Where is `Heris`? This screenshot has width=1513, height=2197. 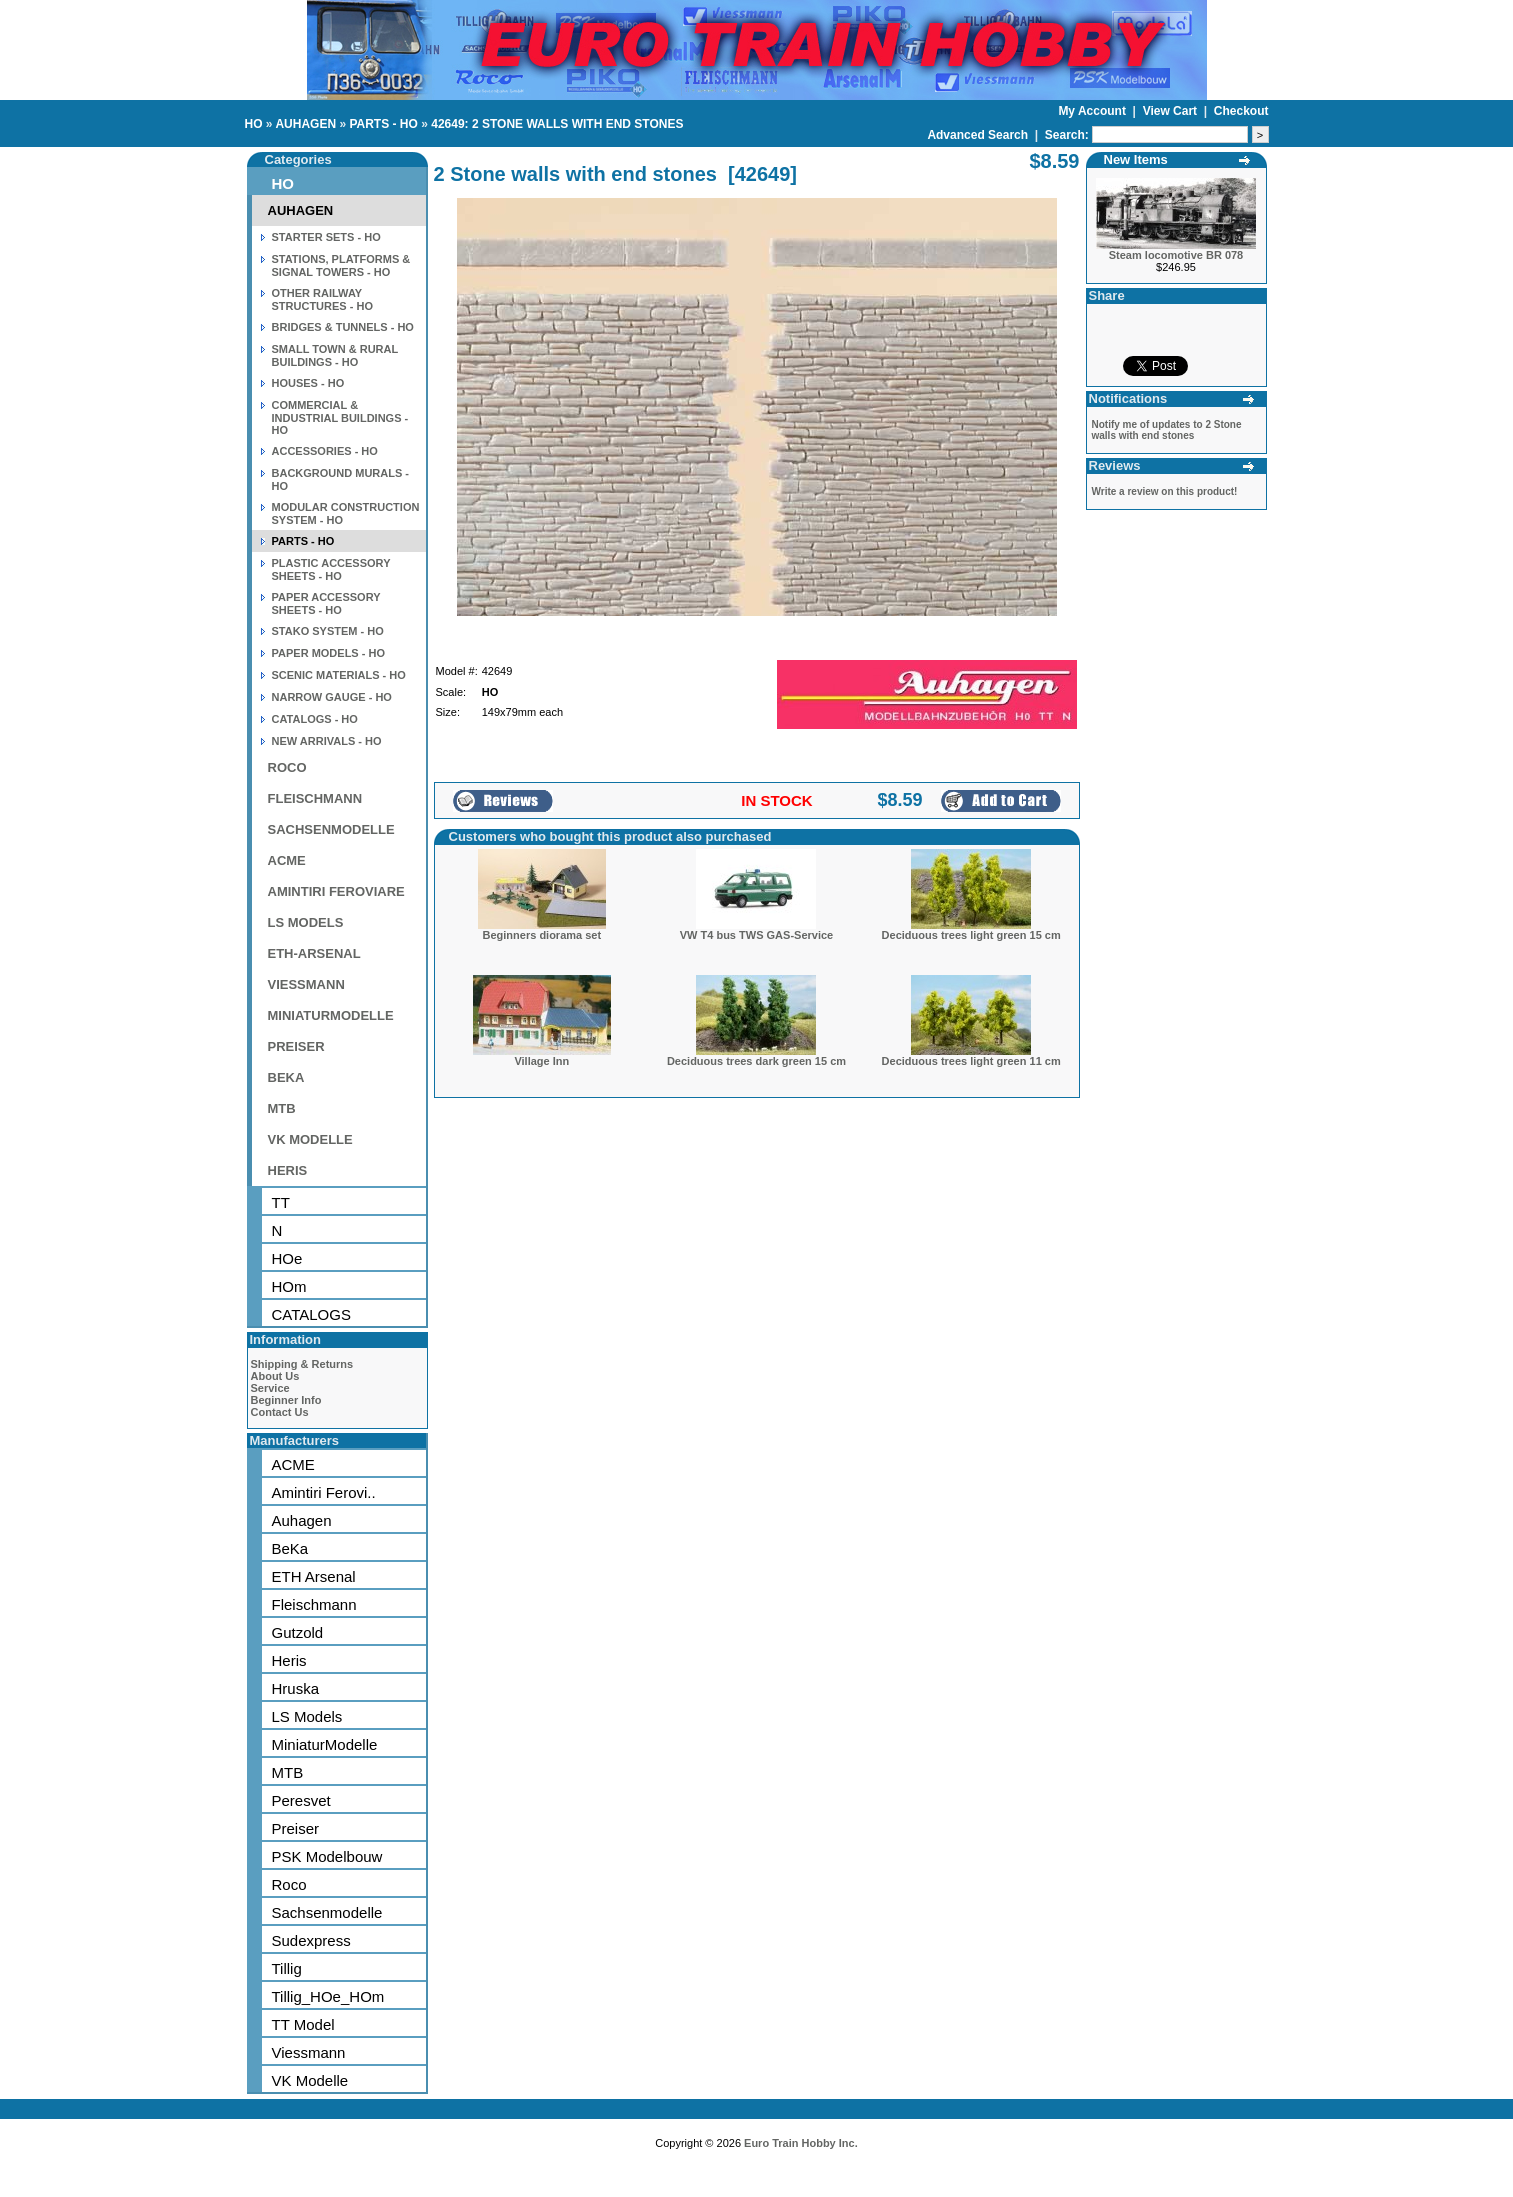
Heris is located at coordinates (289, 1660).